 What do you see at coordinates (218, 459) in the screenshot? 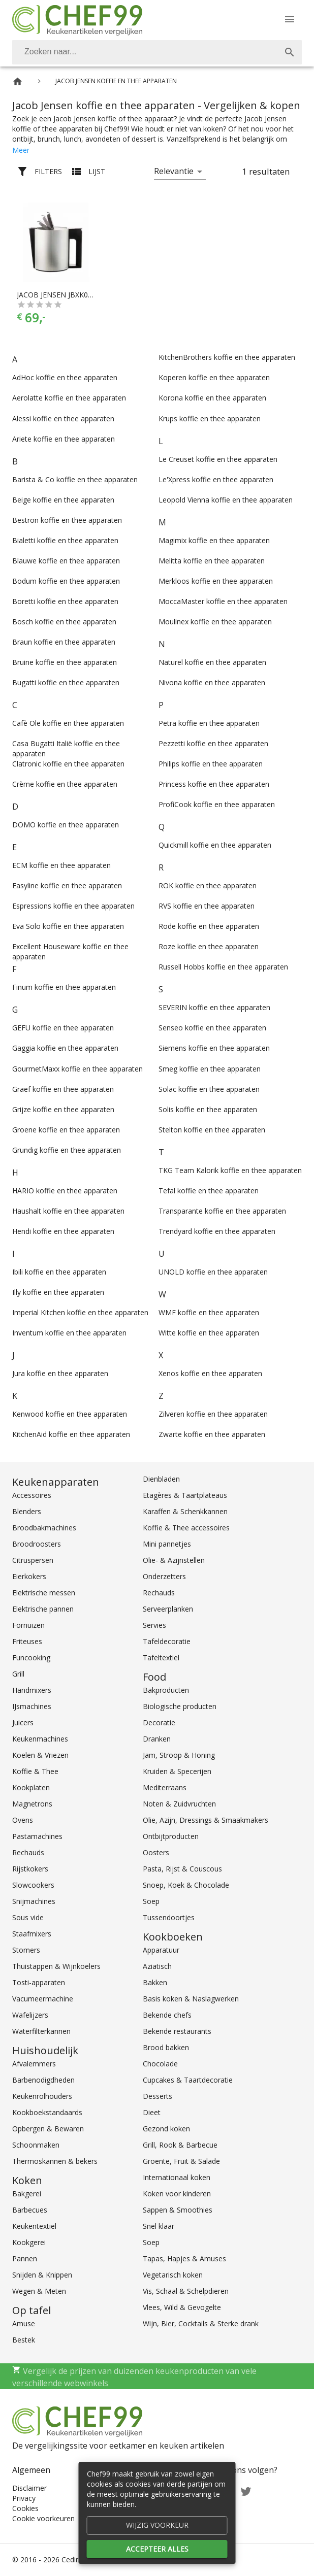
I see `Le Creuset koffie en thee apparaten` at bounding box center [218, 459].